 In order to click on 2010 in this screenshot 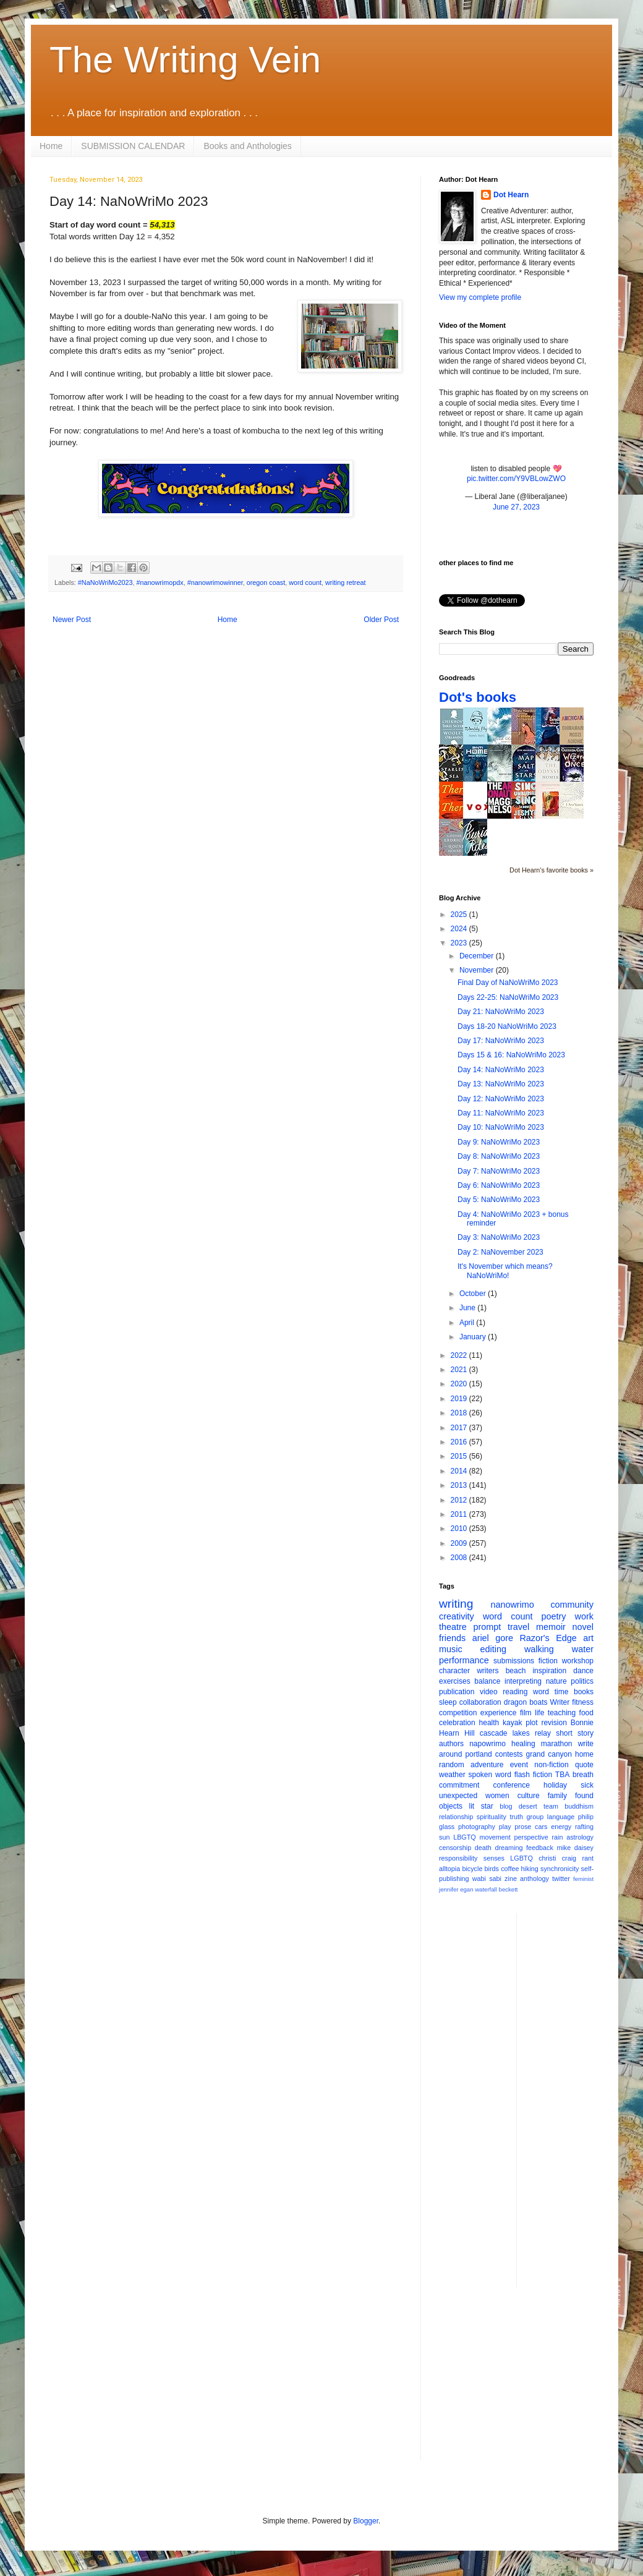, I will do `click(460, 1528)`.